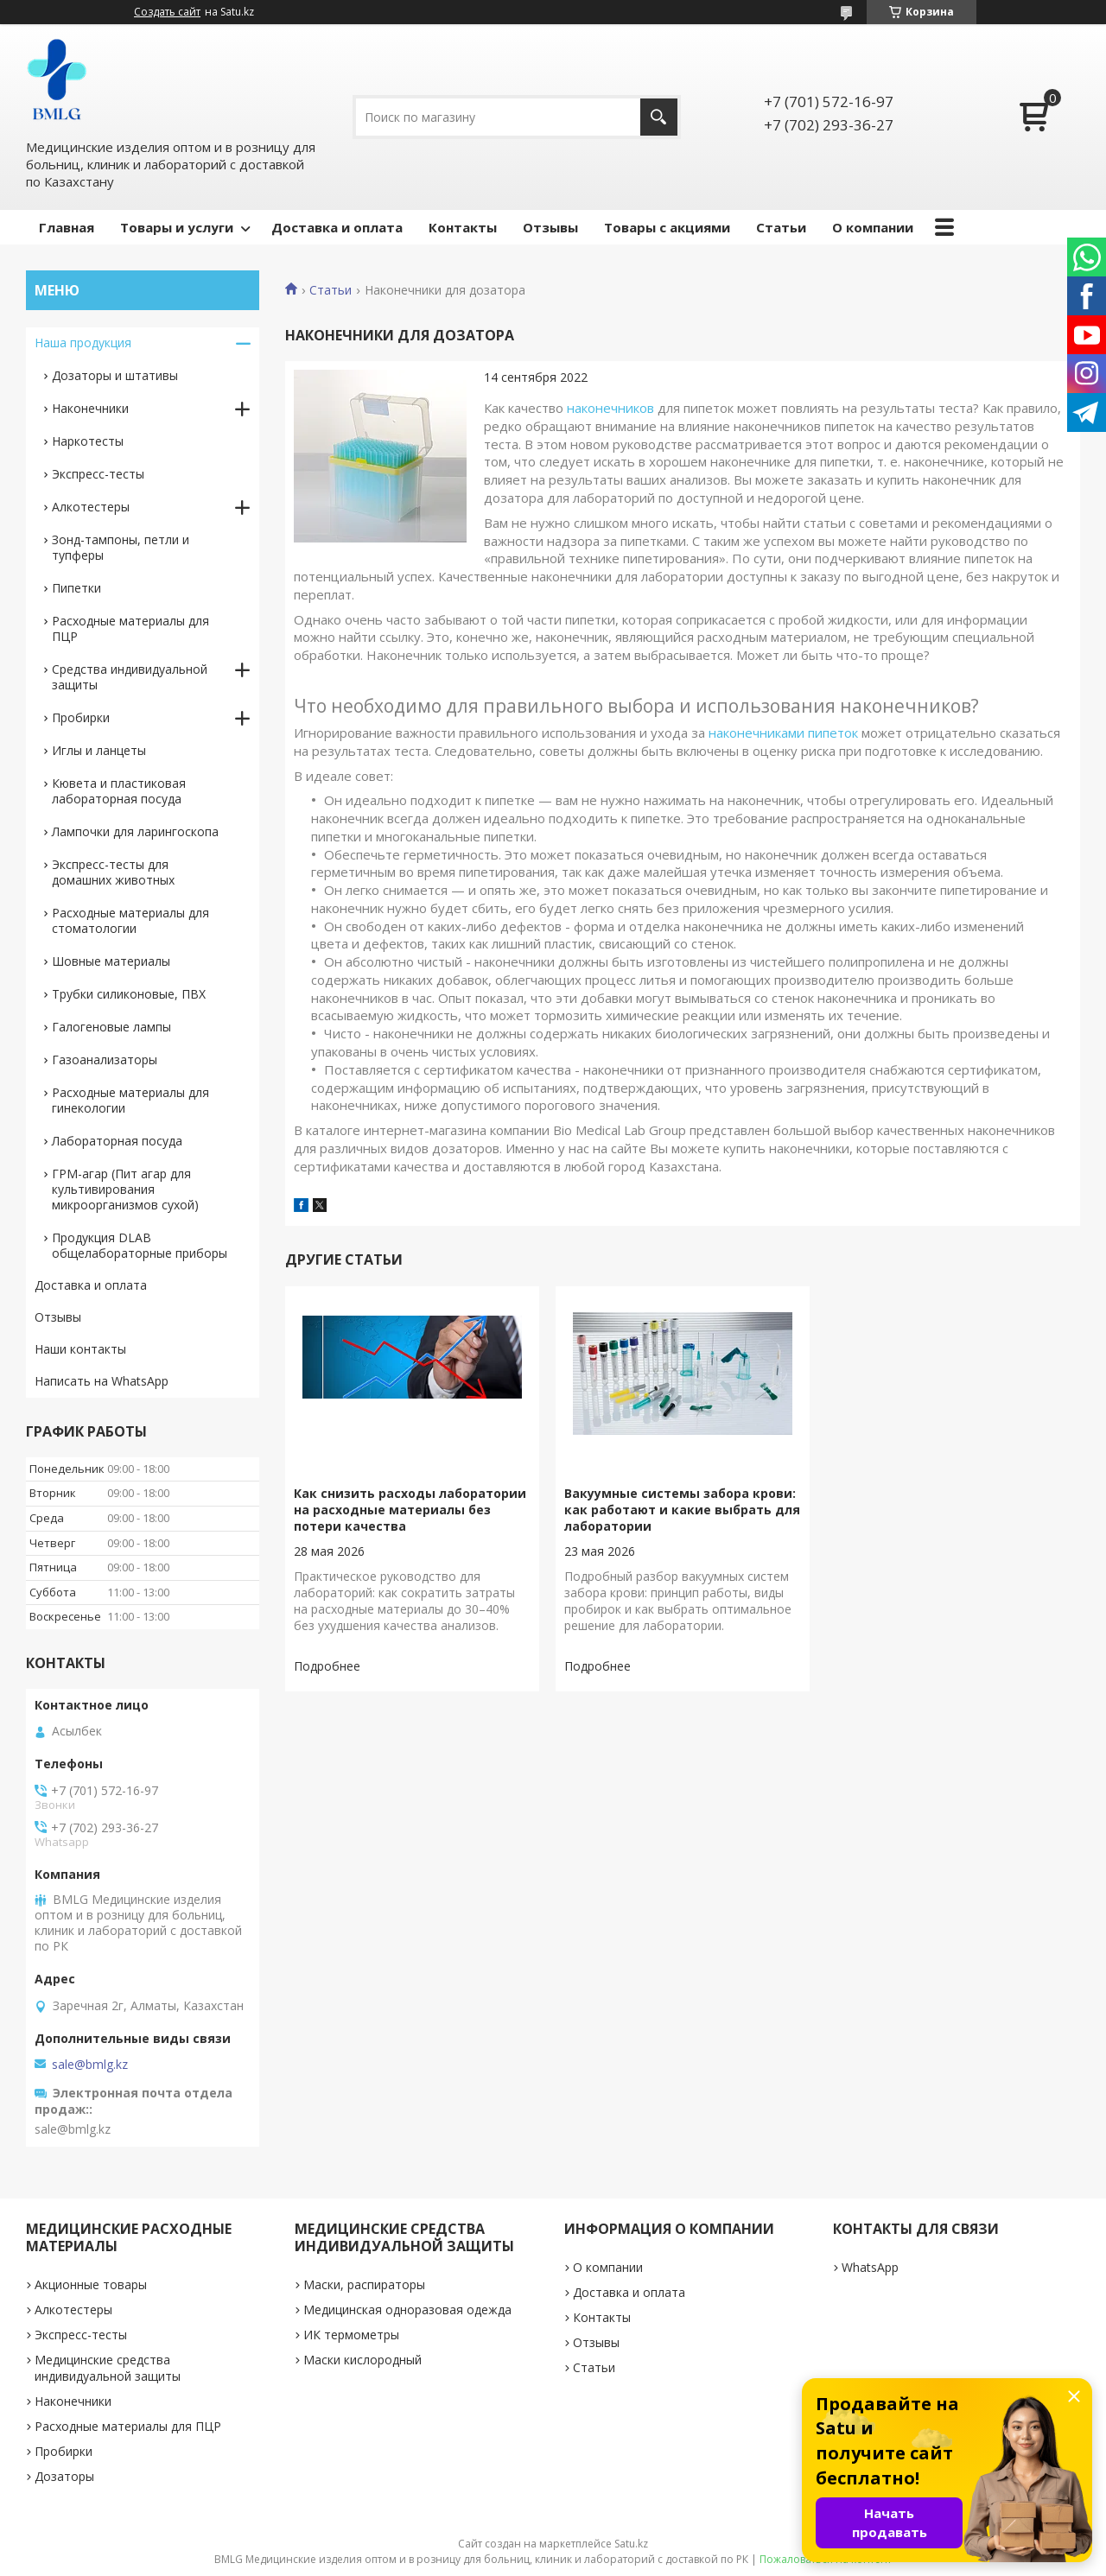 The image size is (1106, 2576). What do you see at coordinates (351, 2334) in the screenshot?
I see `ИК термометры` at bounding box center [351, 2334].